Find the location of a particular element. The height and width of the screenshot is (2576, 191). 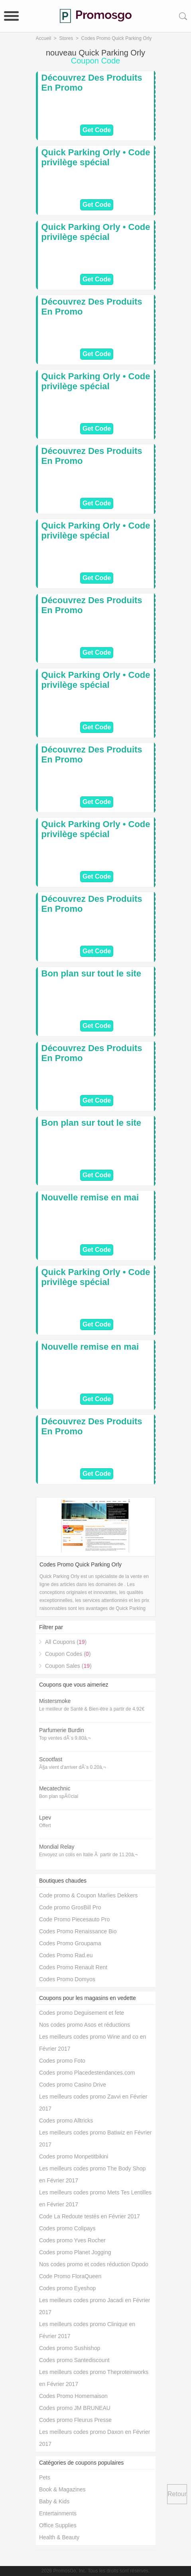

Codes Promo Groupama is located at coordinates (70, 1943).